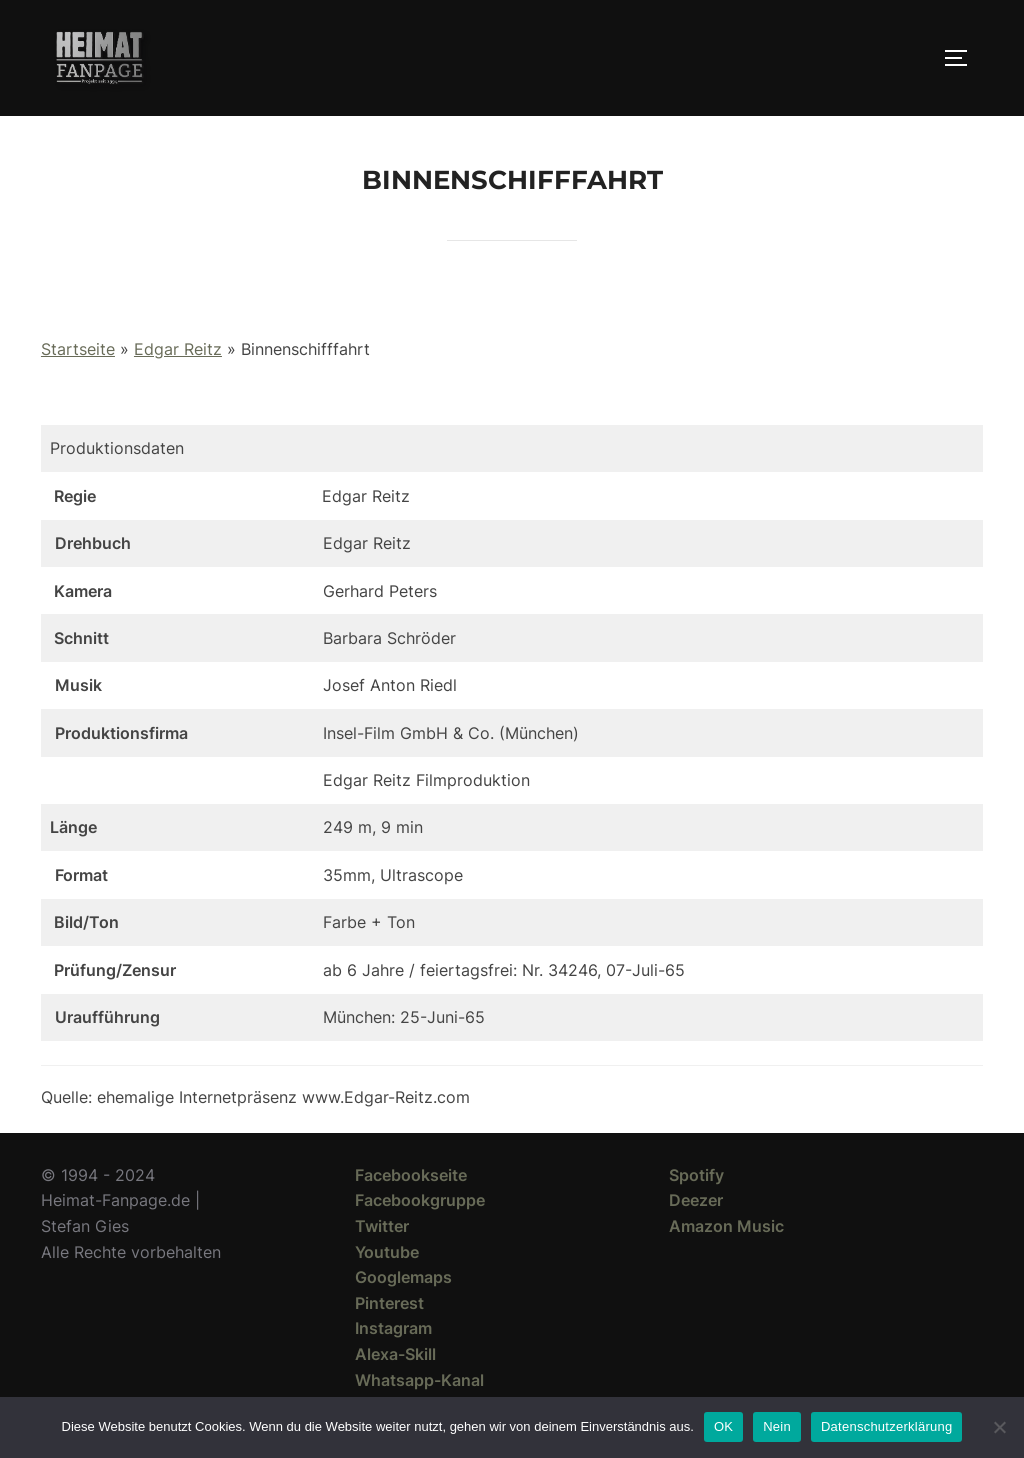 The height and width of the screenshot is (1458, 1024). What do you see at coordinates (696, 1200) in the screenshot?
I see `Deezer` at bounding box center [696, 1200].